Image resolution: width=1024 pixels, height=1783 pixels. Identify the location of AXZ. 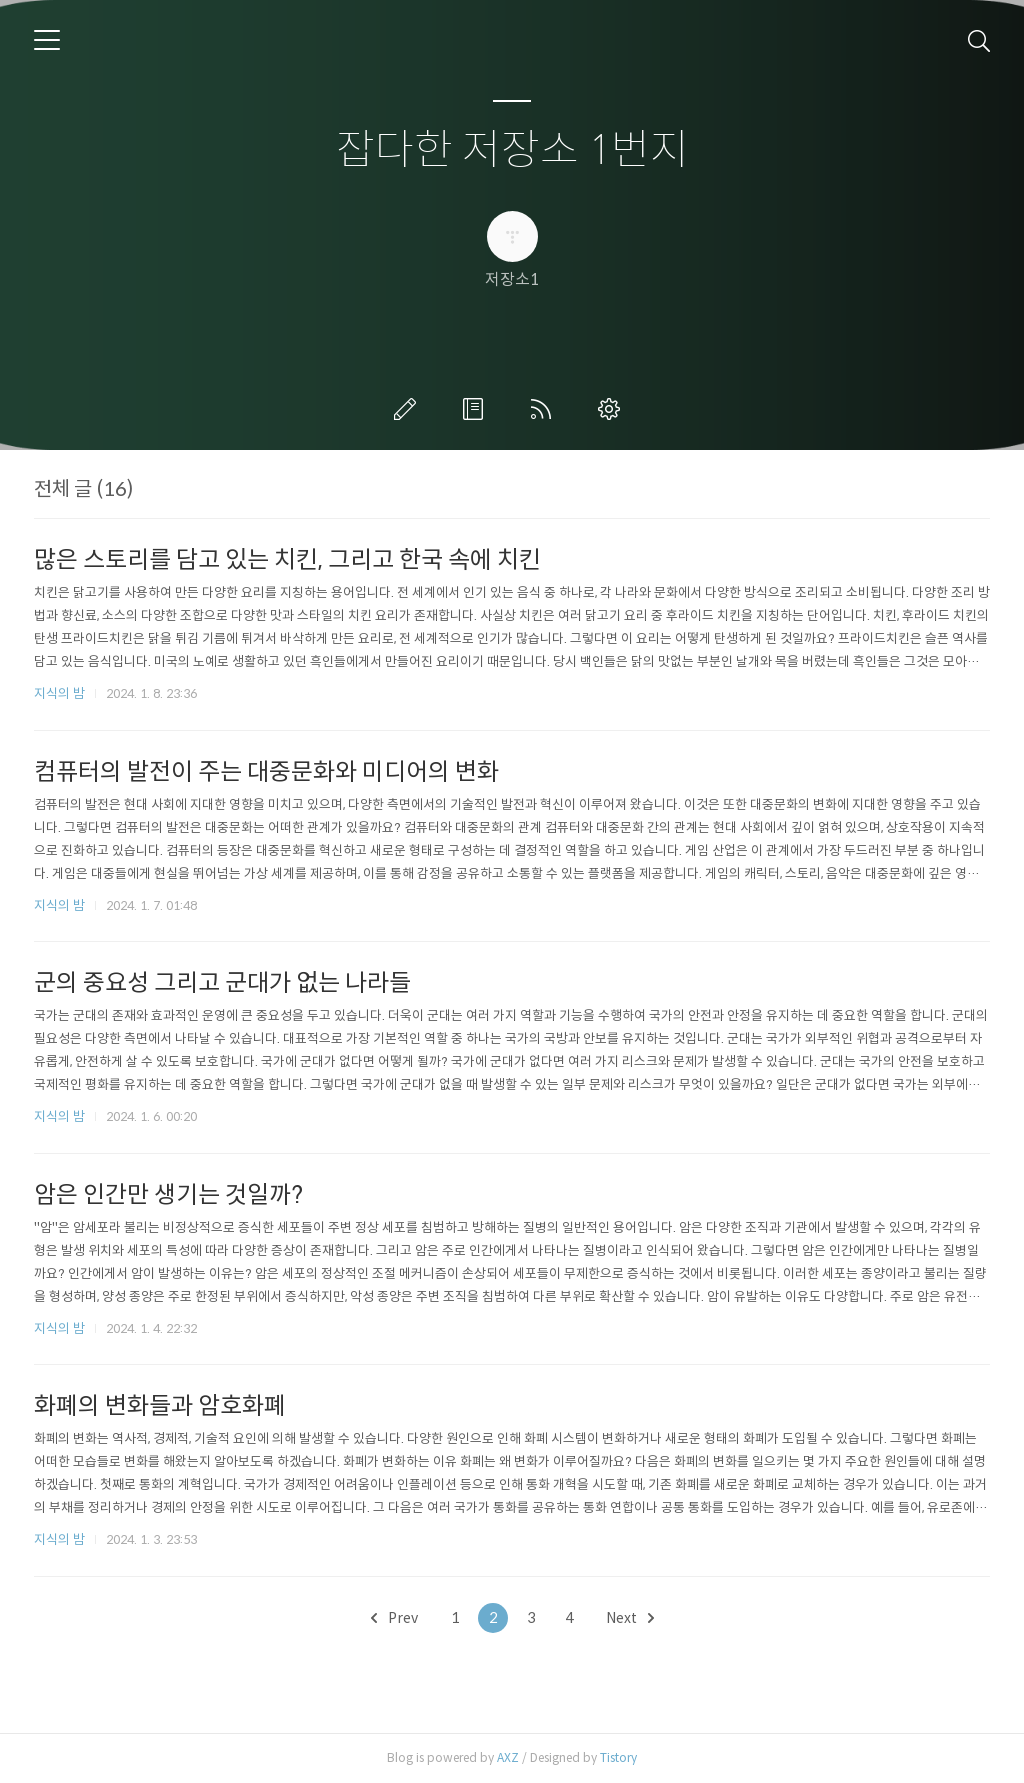
(508, 1757).